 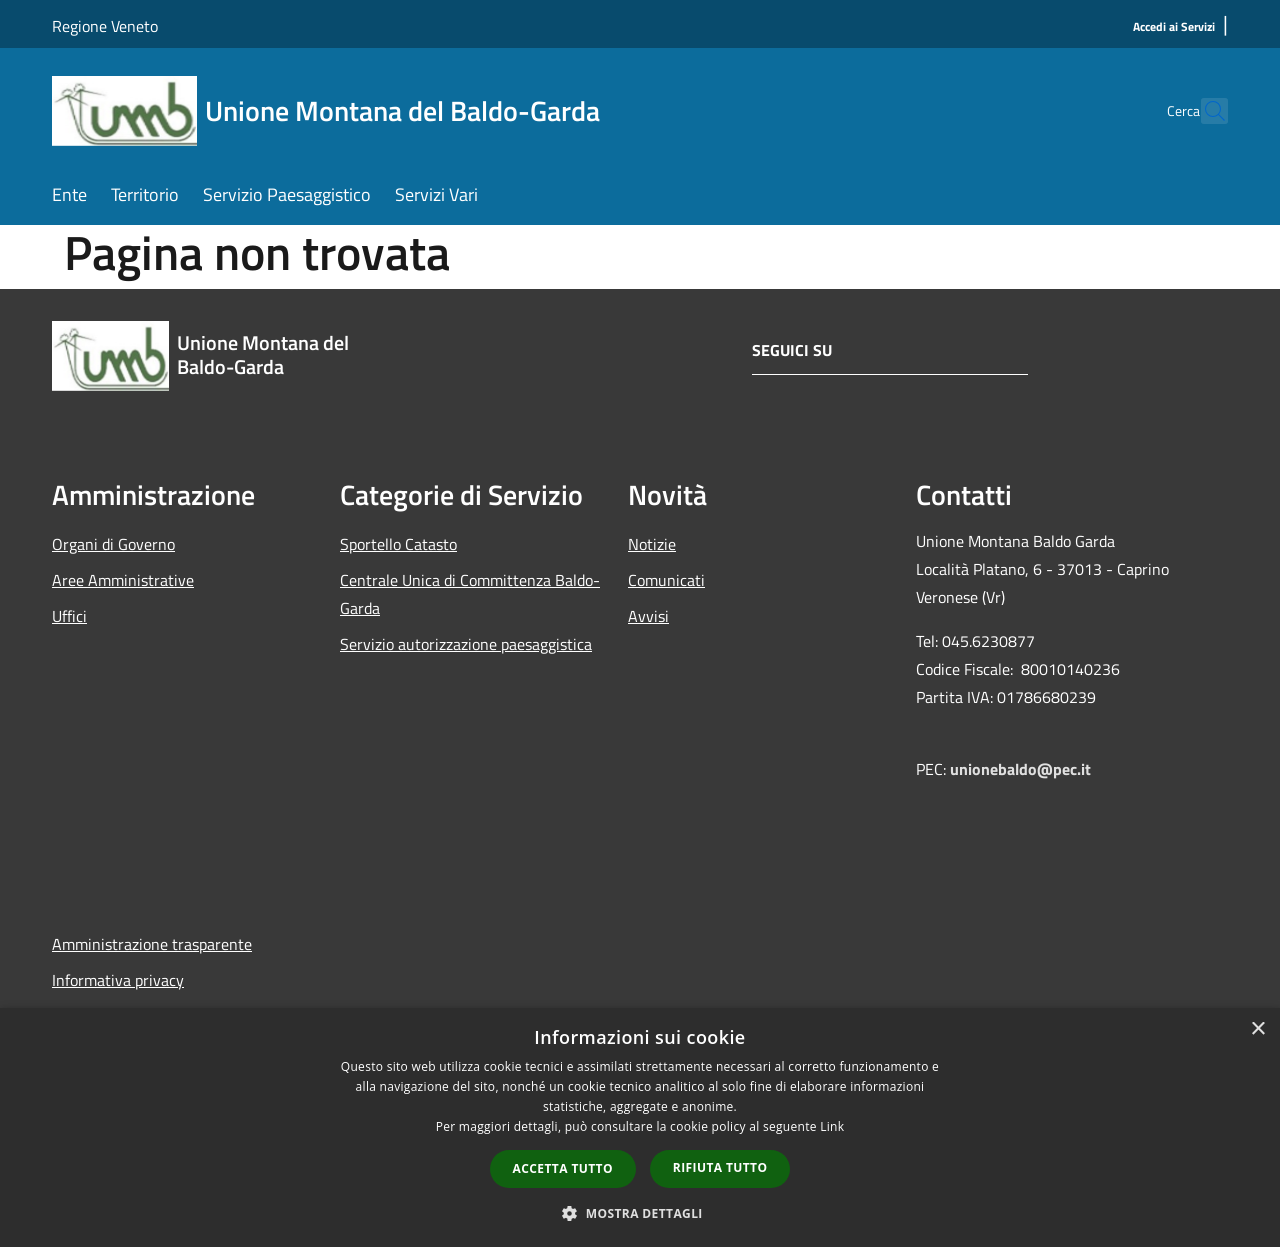 I want to click on Notizie, so click(x=652, y=544).